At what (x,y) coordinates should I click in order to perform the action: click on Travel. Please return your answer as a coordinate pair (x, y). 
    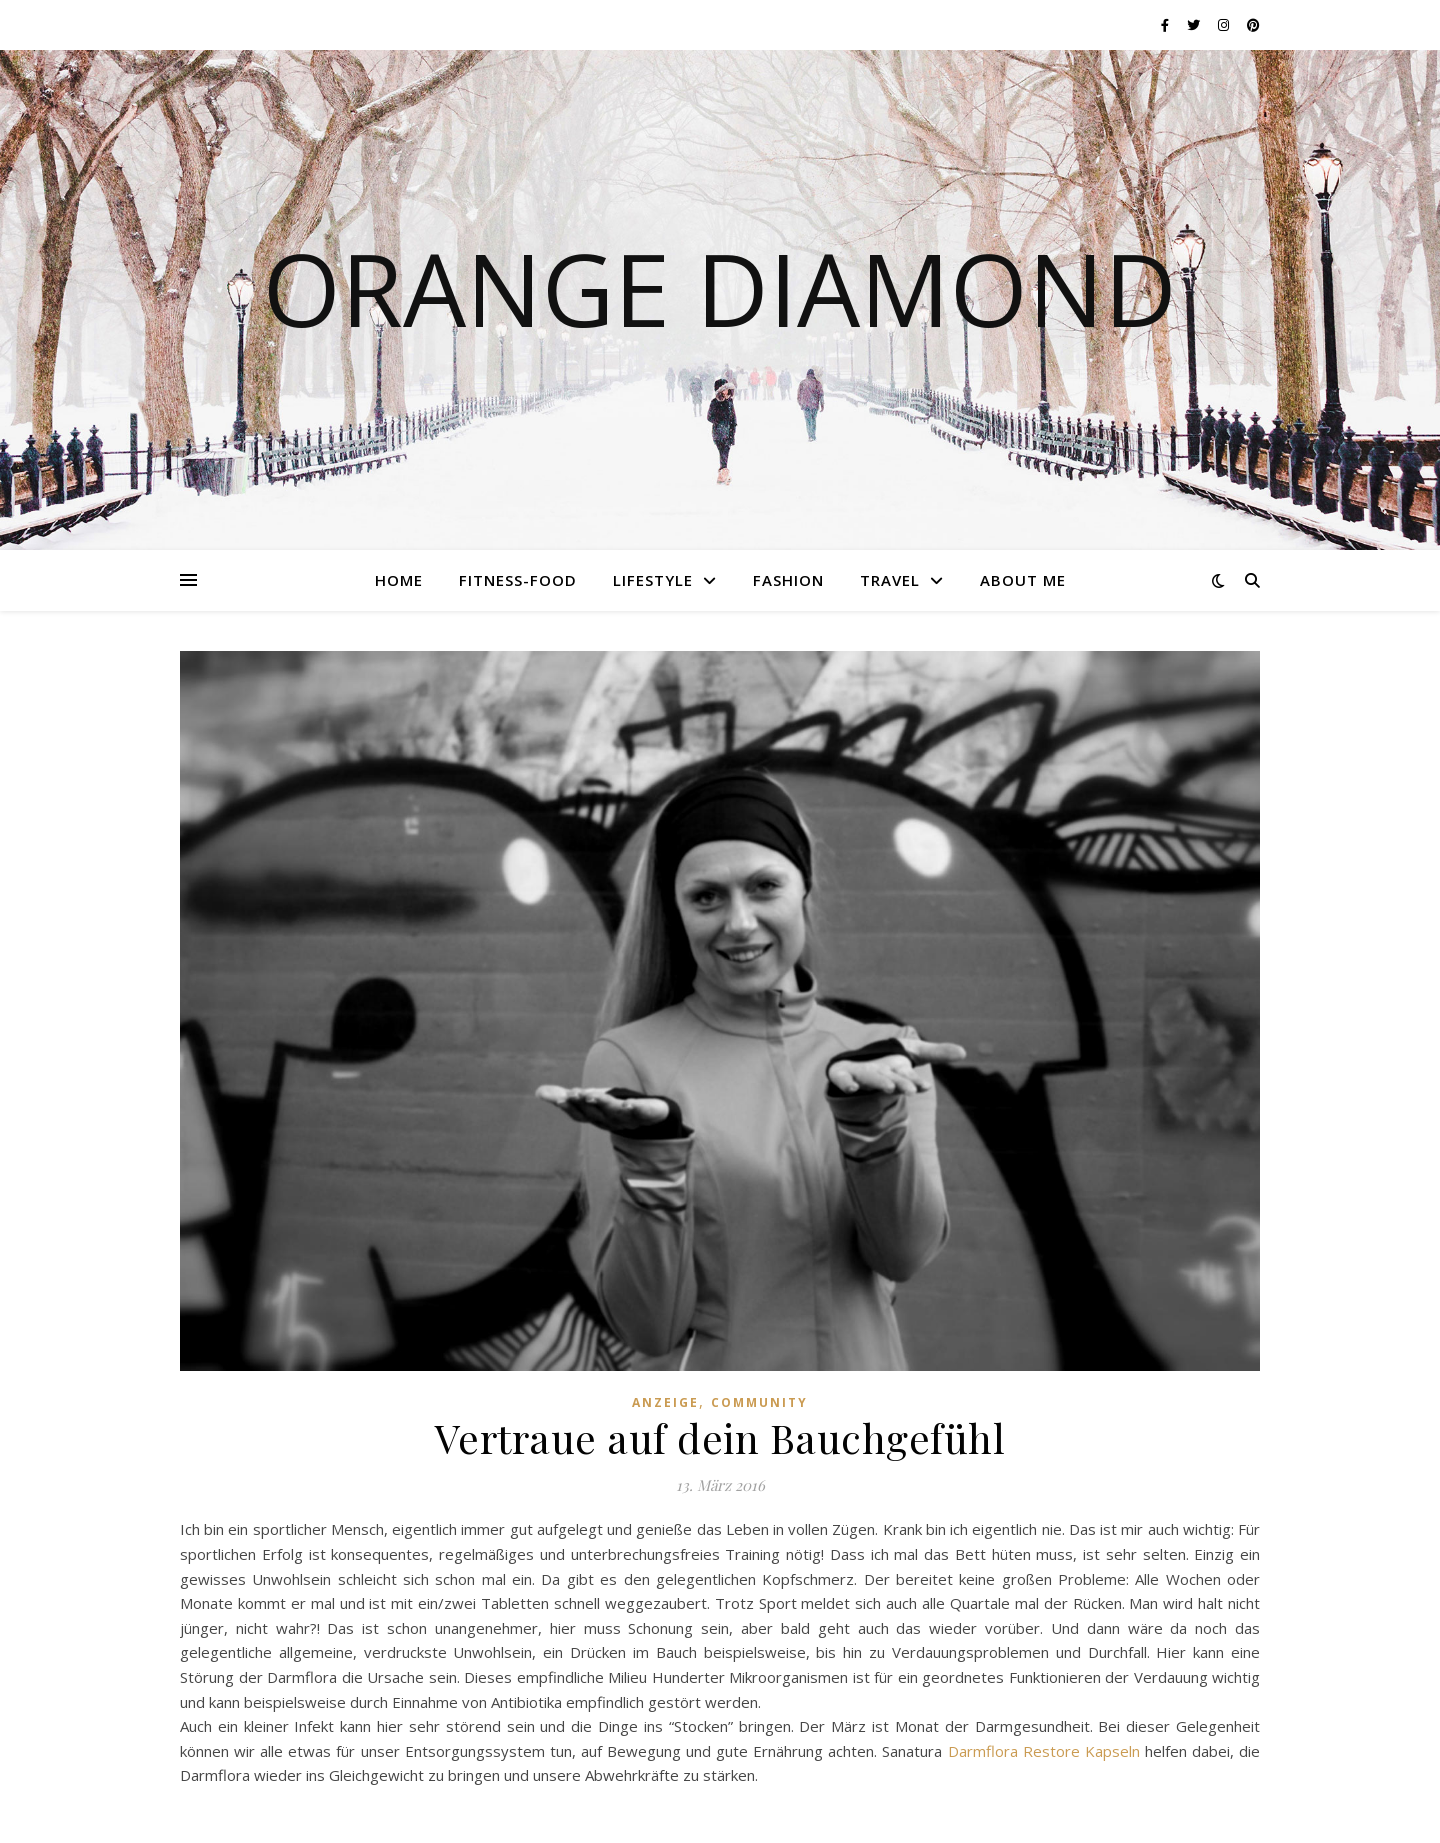
    Looking at the image, I should click on (890, 580).